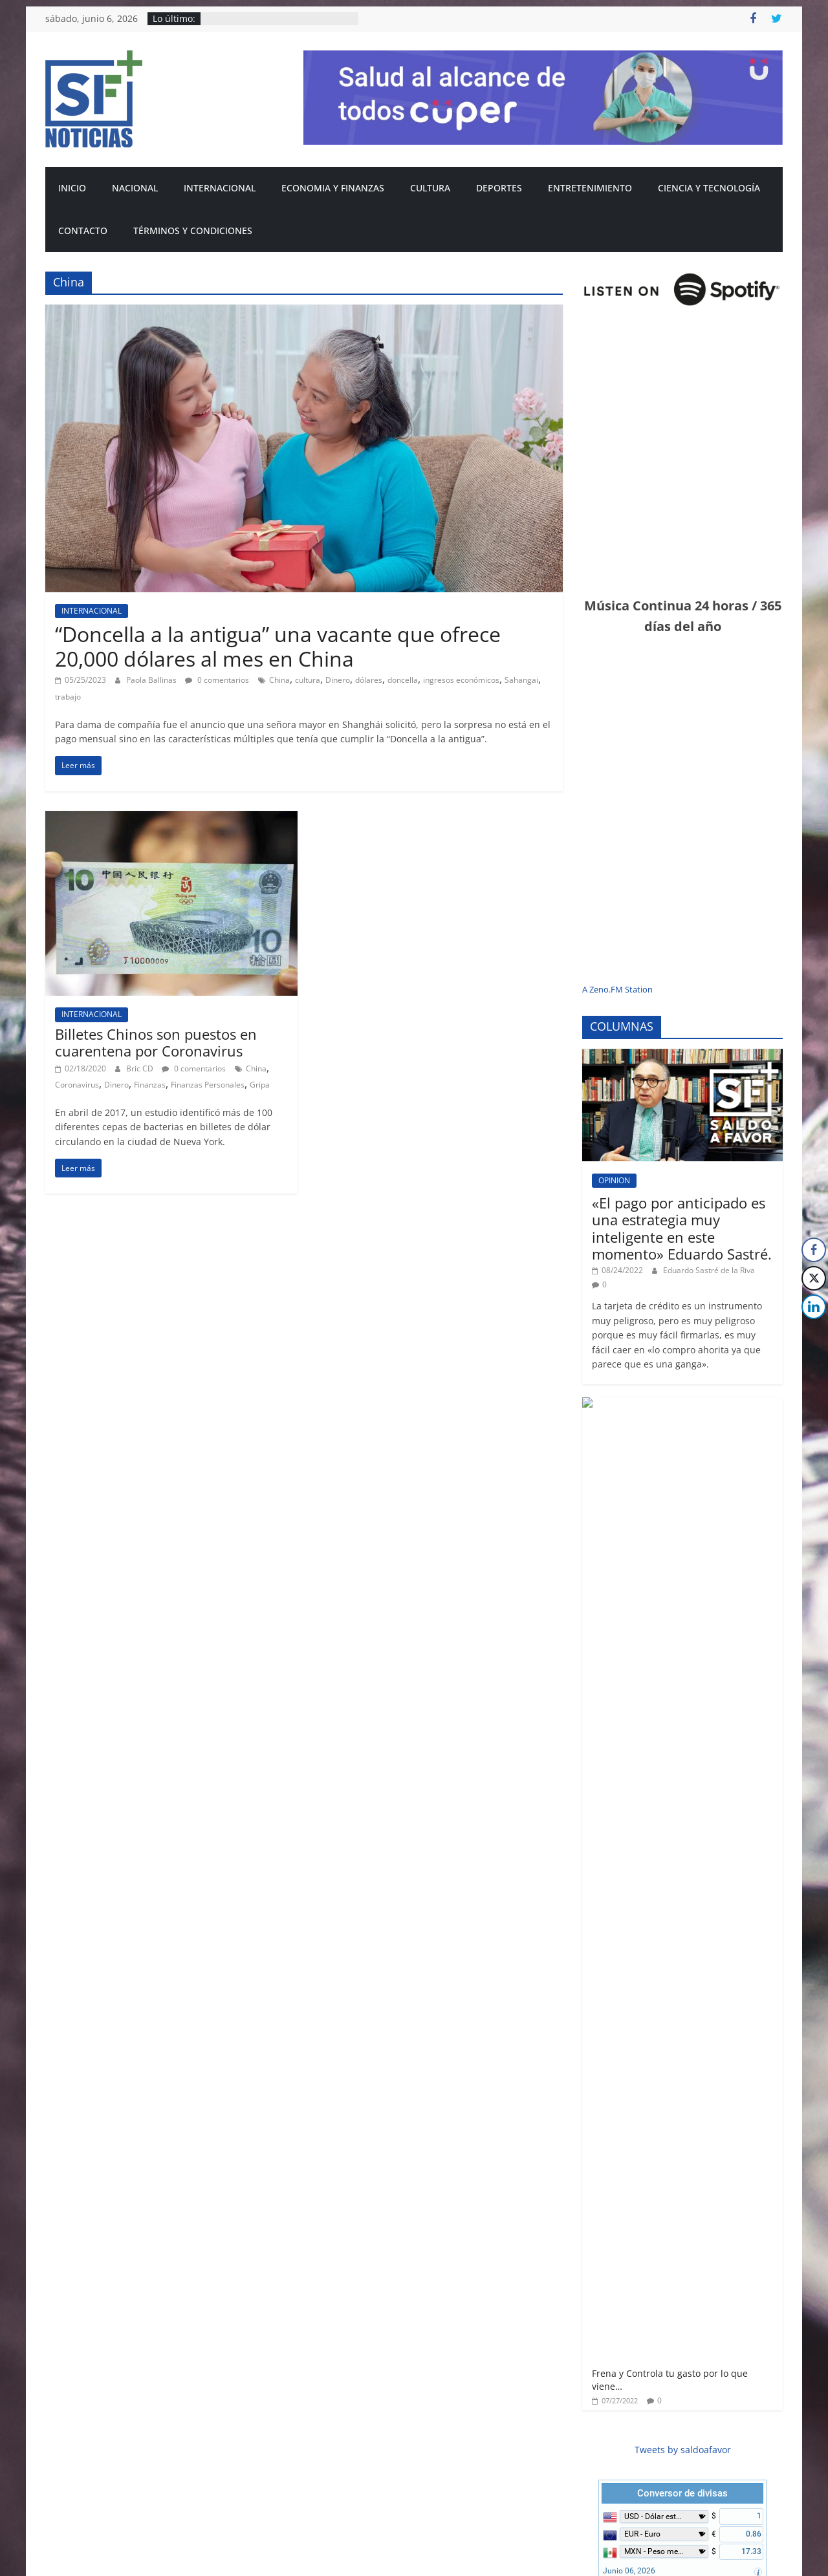 The image size is (828, 2576). What do you see at coordinates (307, 679) in the screenshot?
I see `cultura` at bounding box center [307, 679].